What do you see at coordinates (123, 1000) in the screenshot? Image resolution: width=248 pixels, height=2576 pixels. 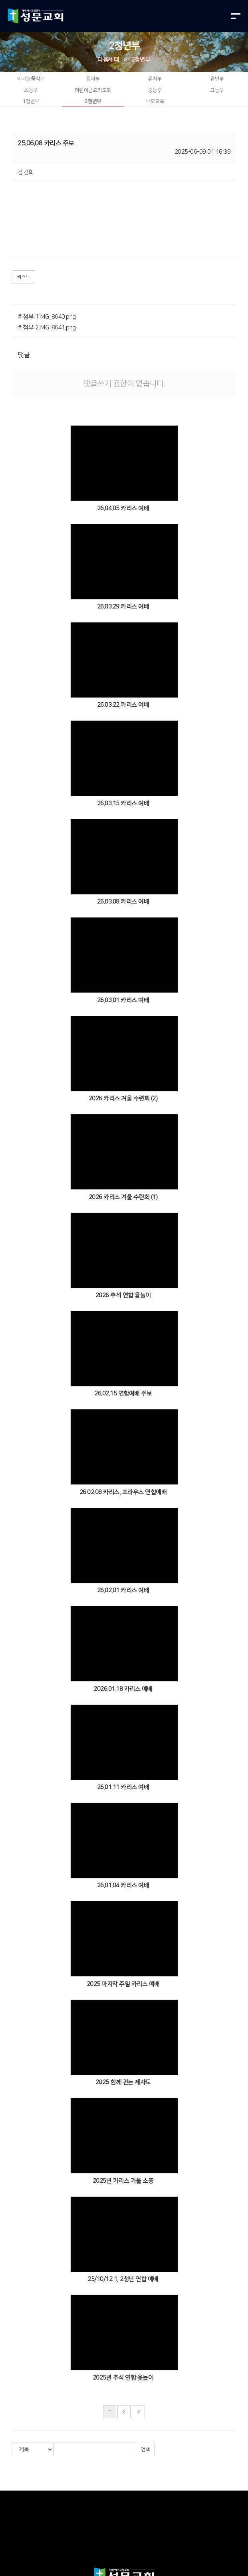 I see `26.03.01 카리스 예배` at bounding box center [123, 1000].